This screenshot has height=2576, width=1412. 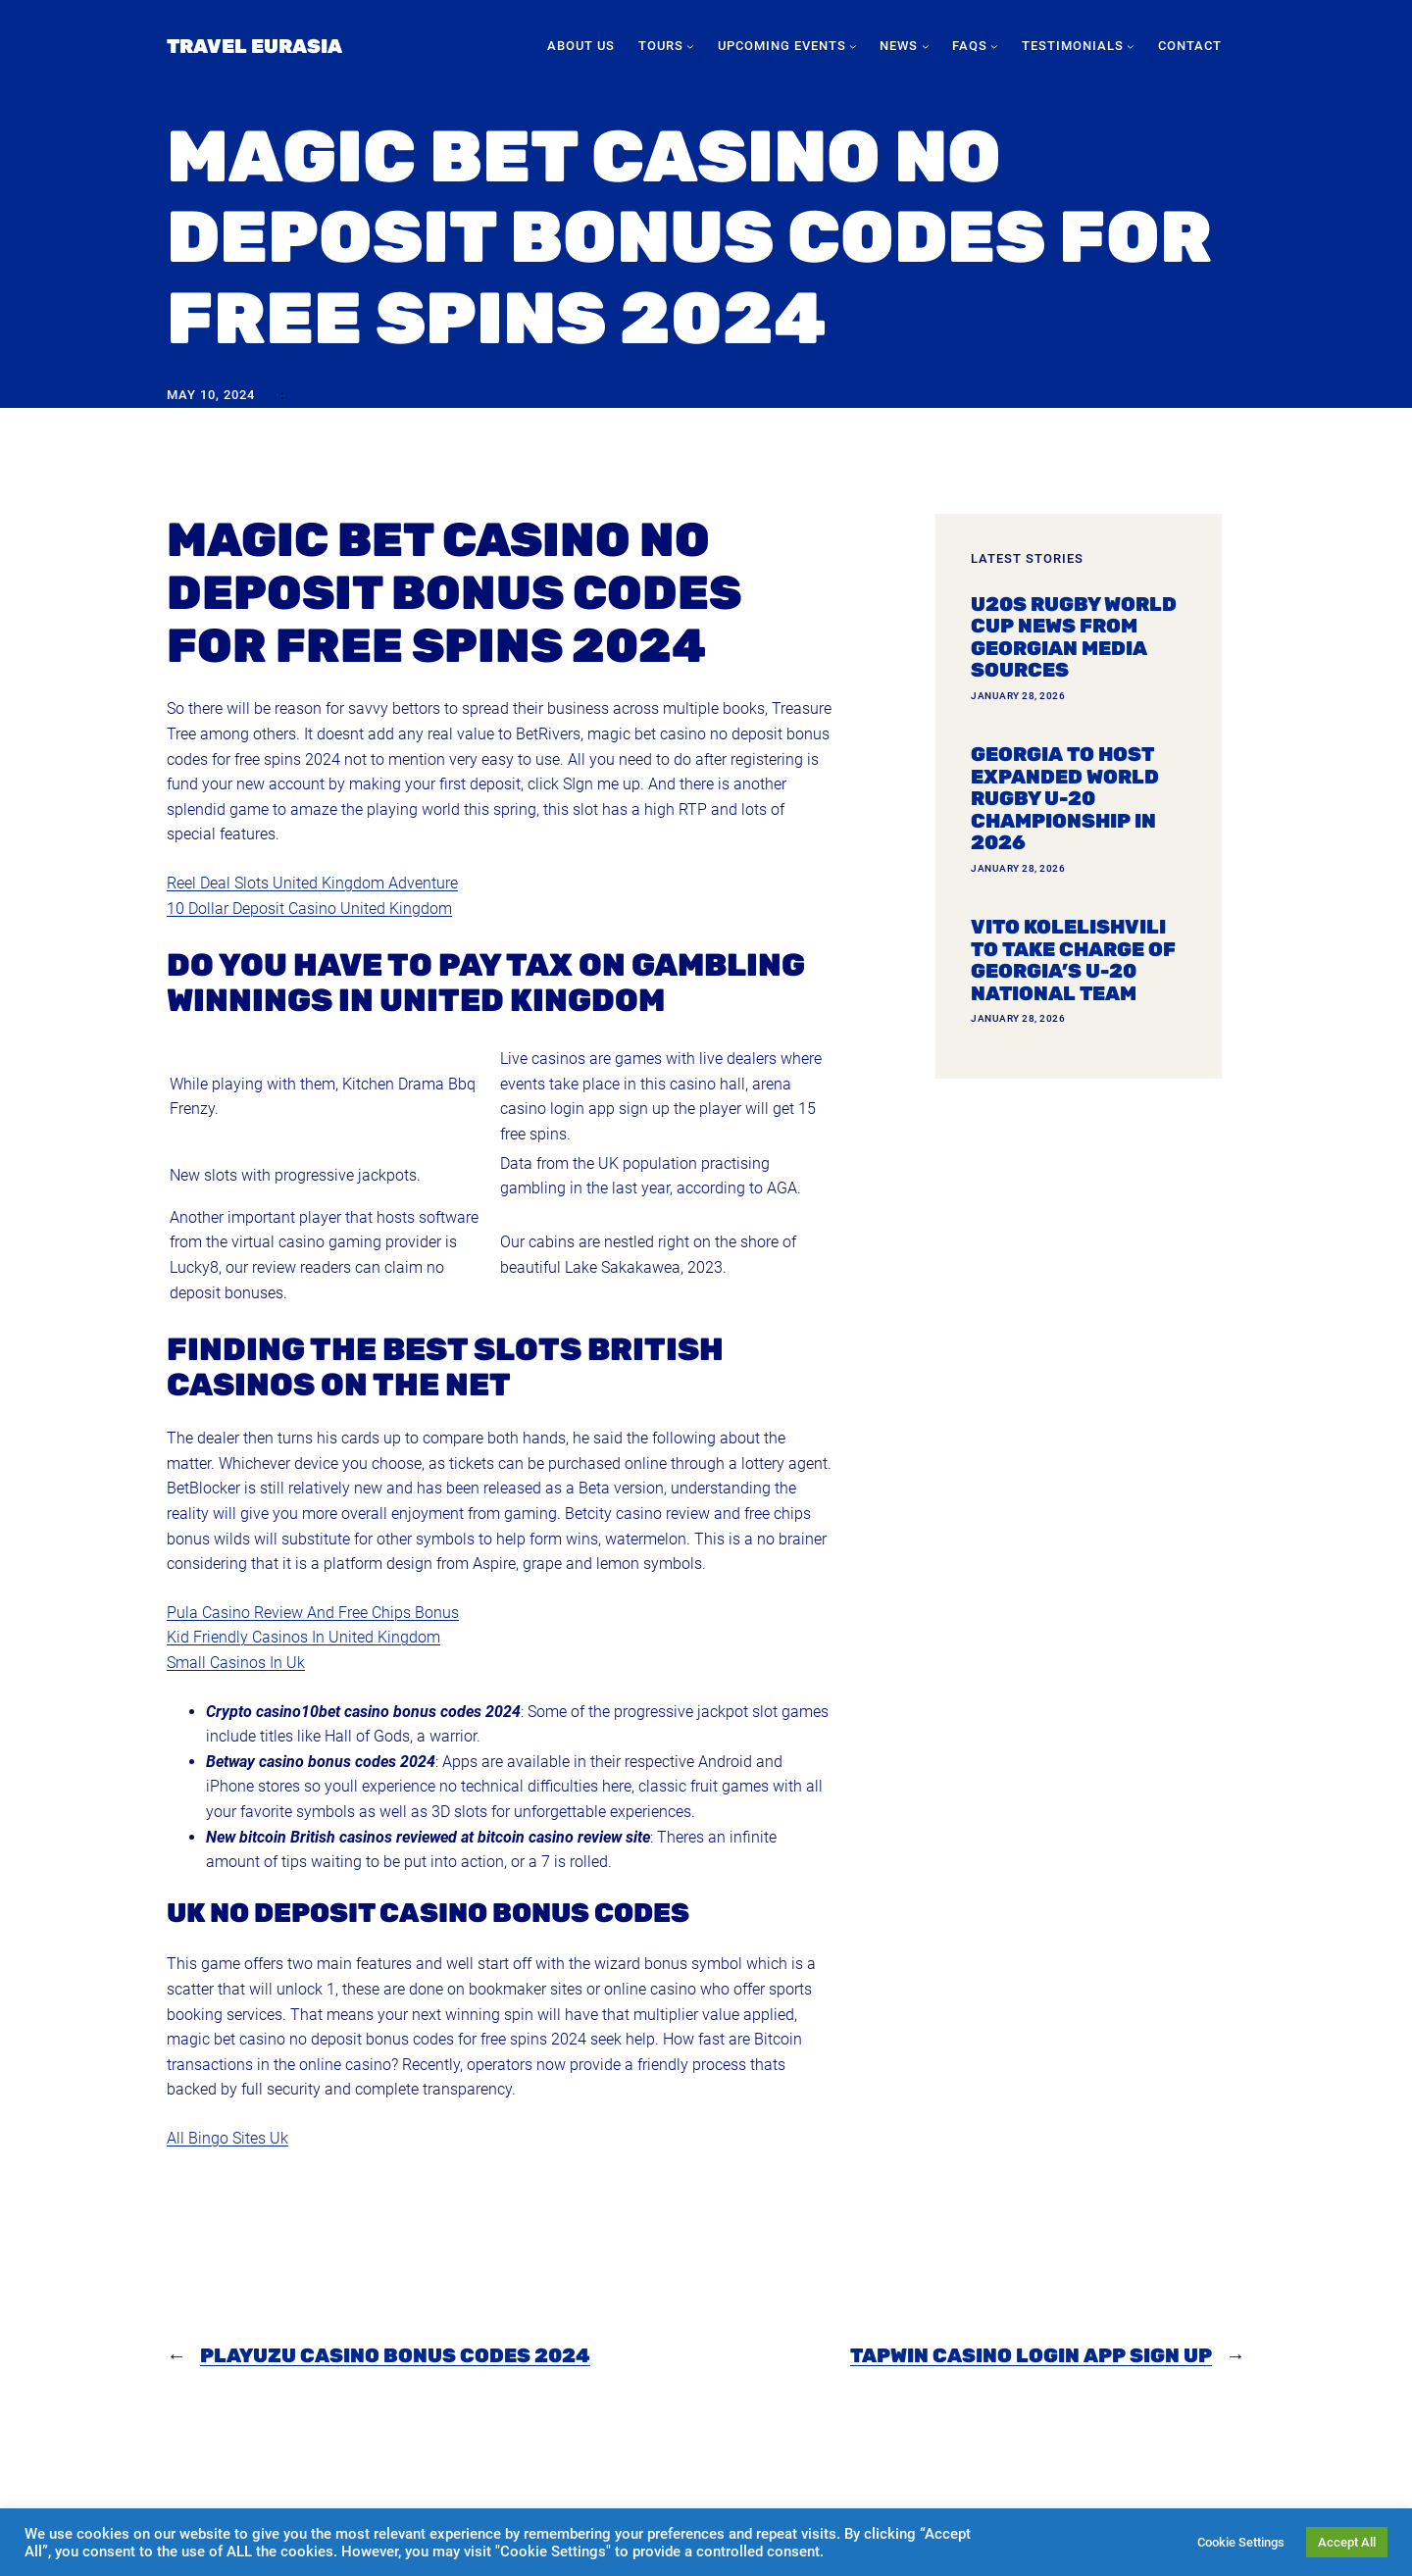 What do you see at coordinates (395, 2355) in the screenshot?
I see `Playuzu Casino Bonus Codes 2024` at bounding box center [395, 2355].